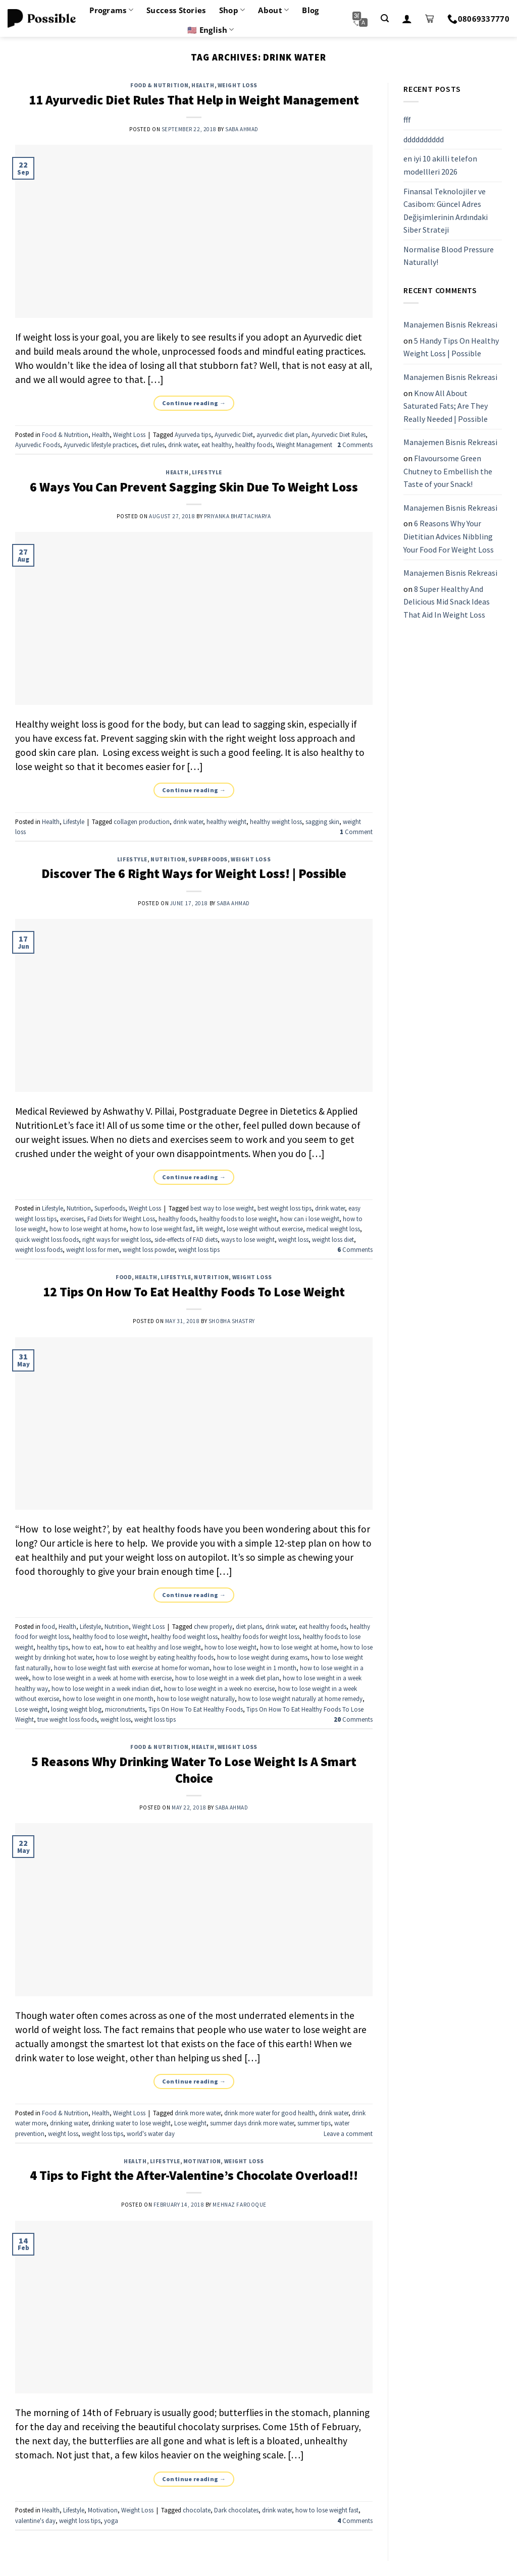 The image size is (517, 2576). Describe the element at coordinates (322, 821) in the screenshot. I see `sagging skin` at that location.